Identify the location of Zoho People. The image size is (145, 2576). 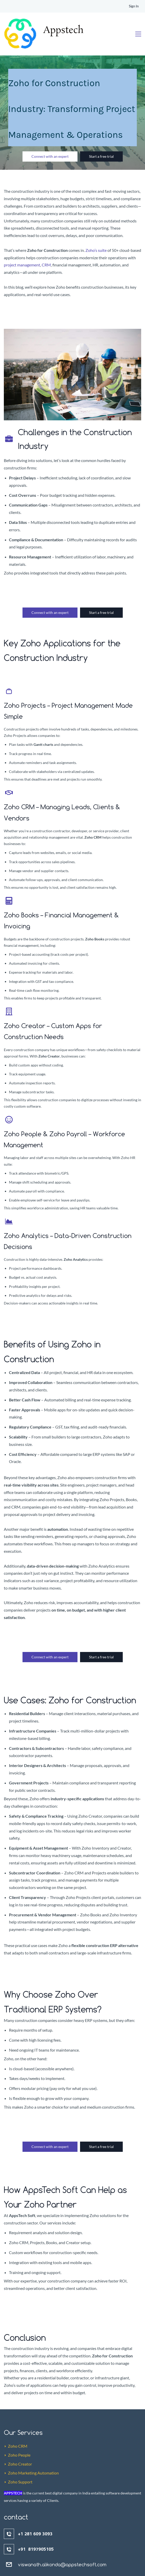
(19, 2435).